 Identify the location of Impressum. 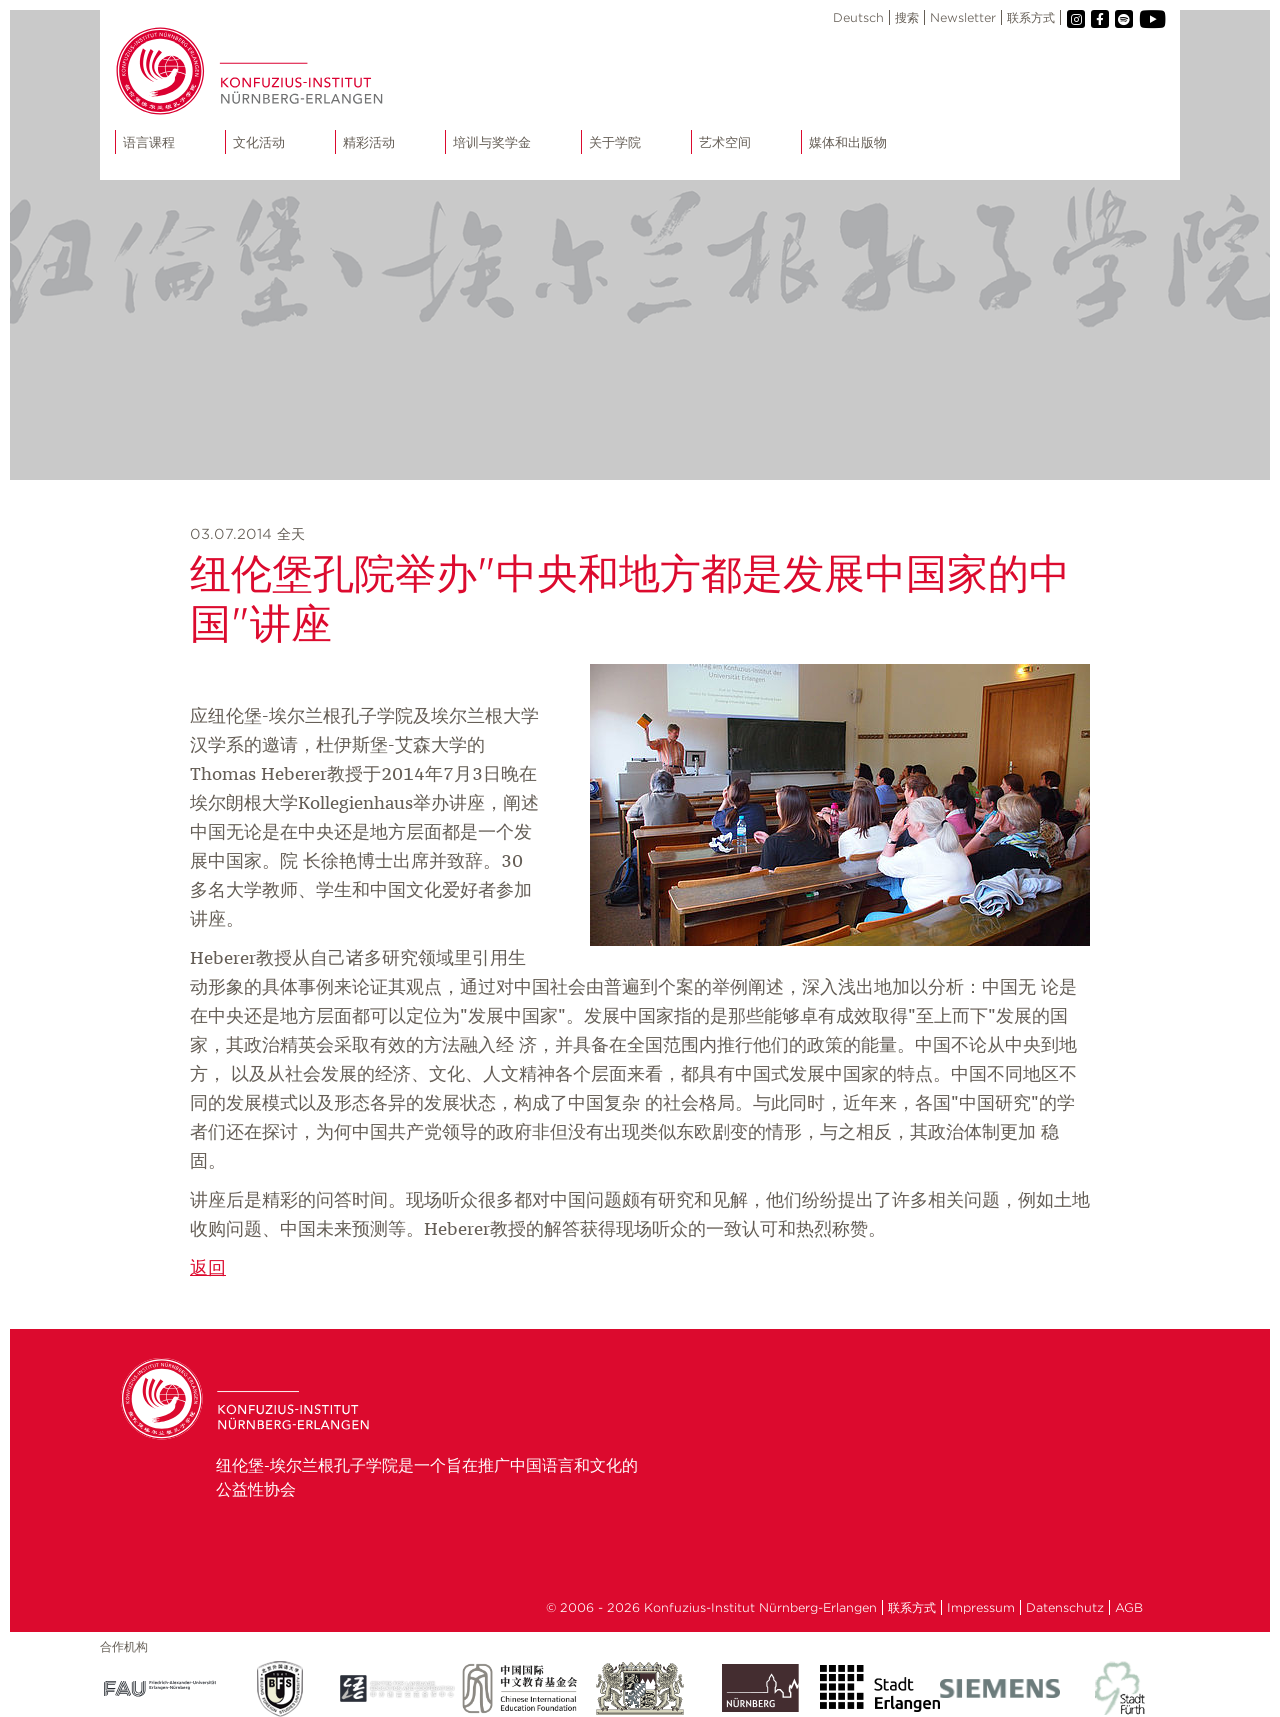
(981, 1607).